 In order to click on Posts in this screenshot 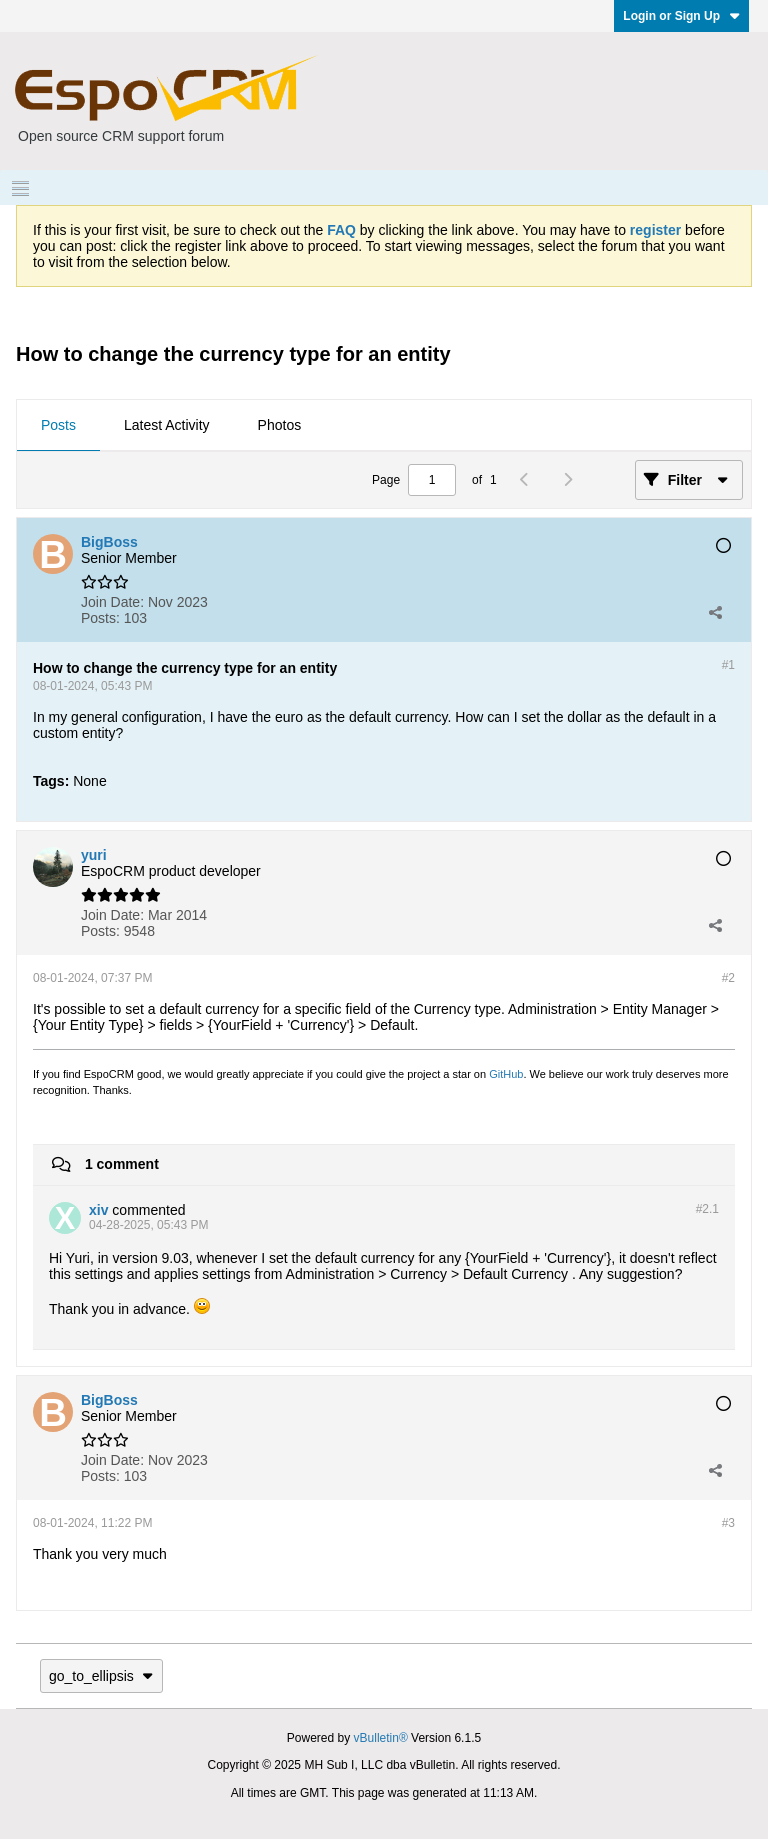, I will do `click(58, 425)`.